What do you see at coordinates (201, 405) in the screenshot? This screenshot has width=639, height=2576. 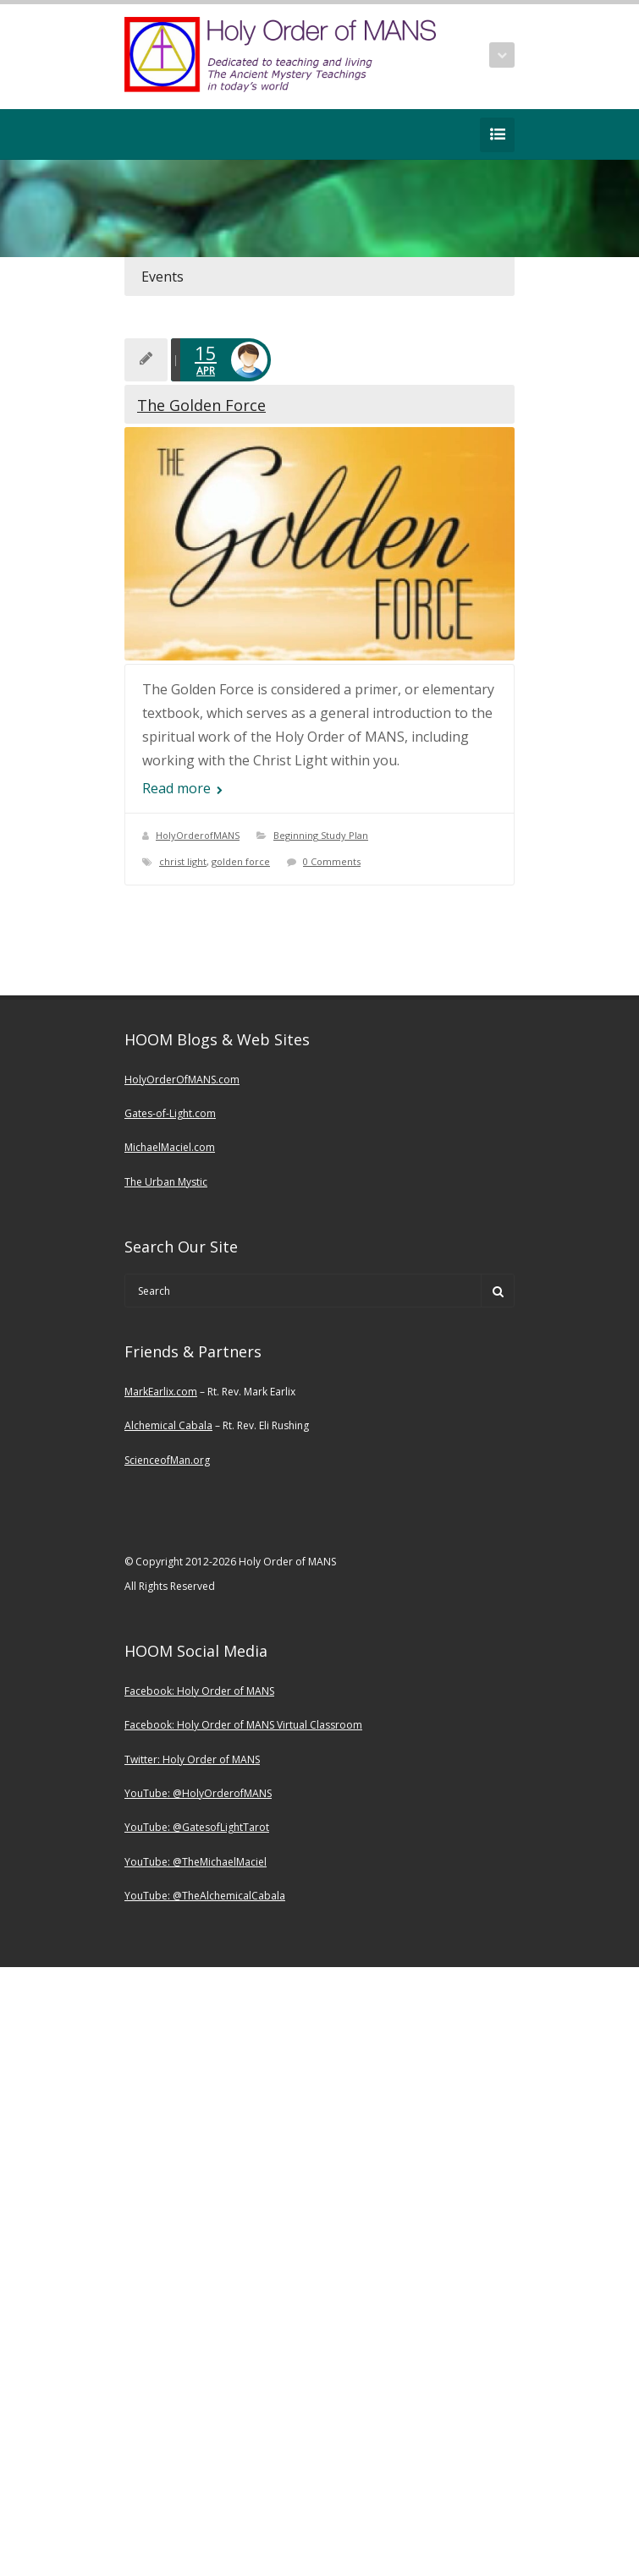 I see `The Golden Force` at bounding box center [201, 405].